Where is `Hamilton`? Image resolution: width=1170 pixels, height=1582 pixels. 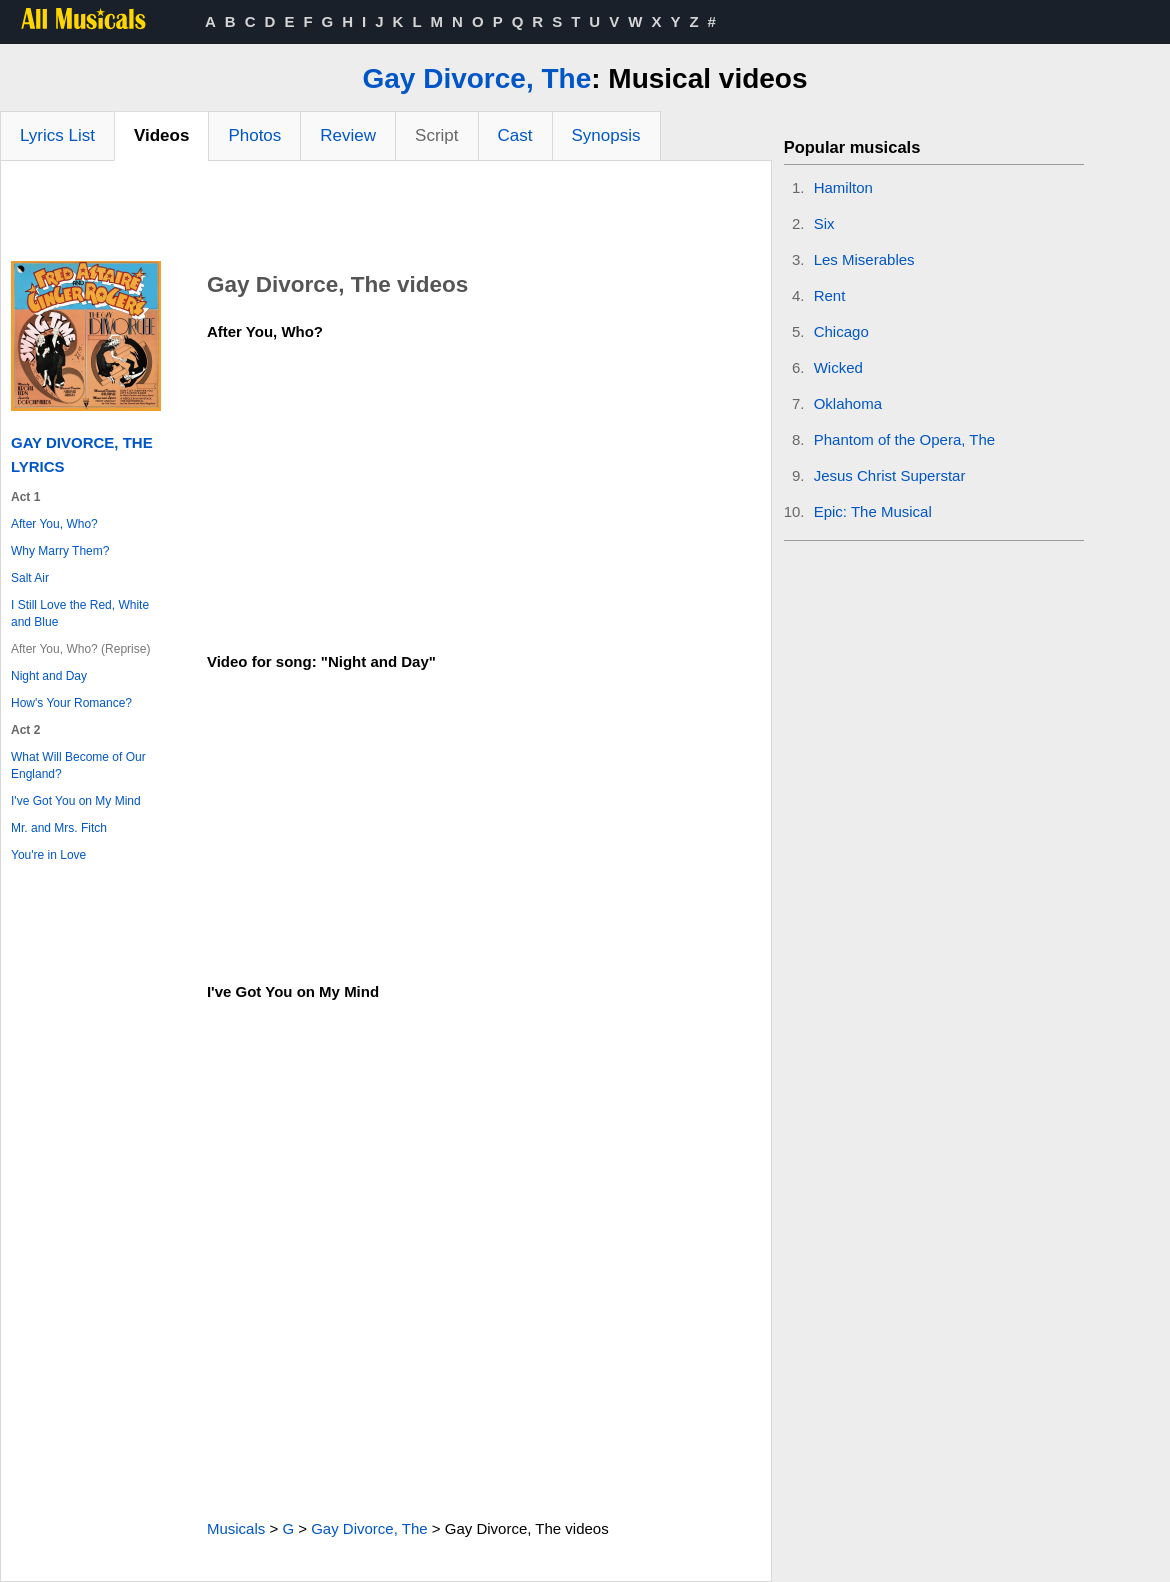
Hamilton is located at coordinates (843, 187).